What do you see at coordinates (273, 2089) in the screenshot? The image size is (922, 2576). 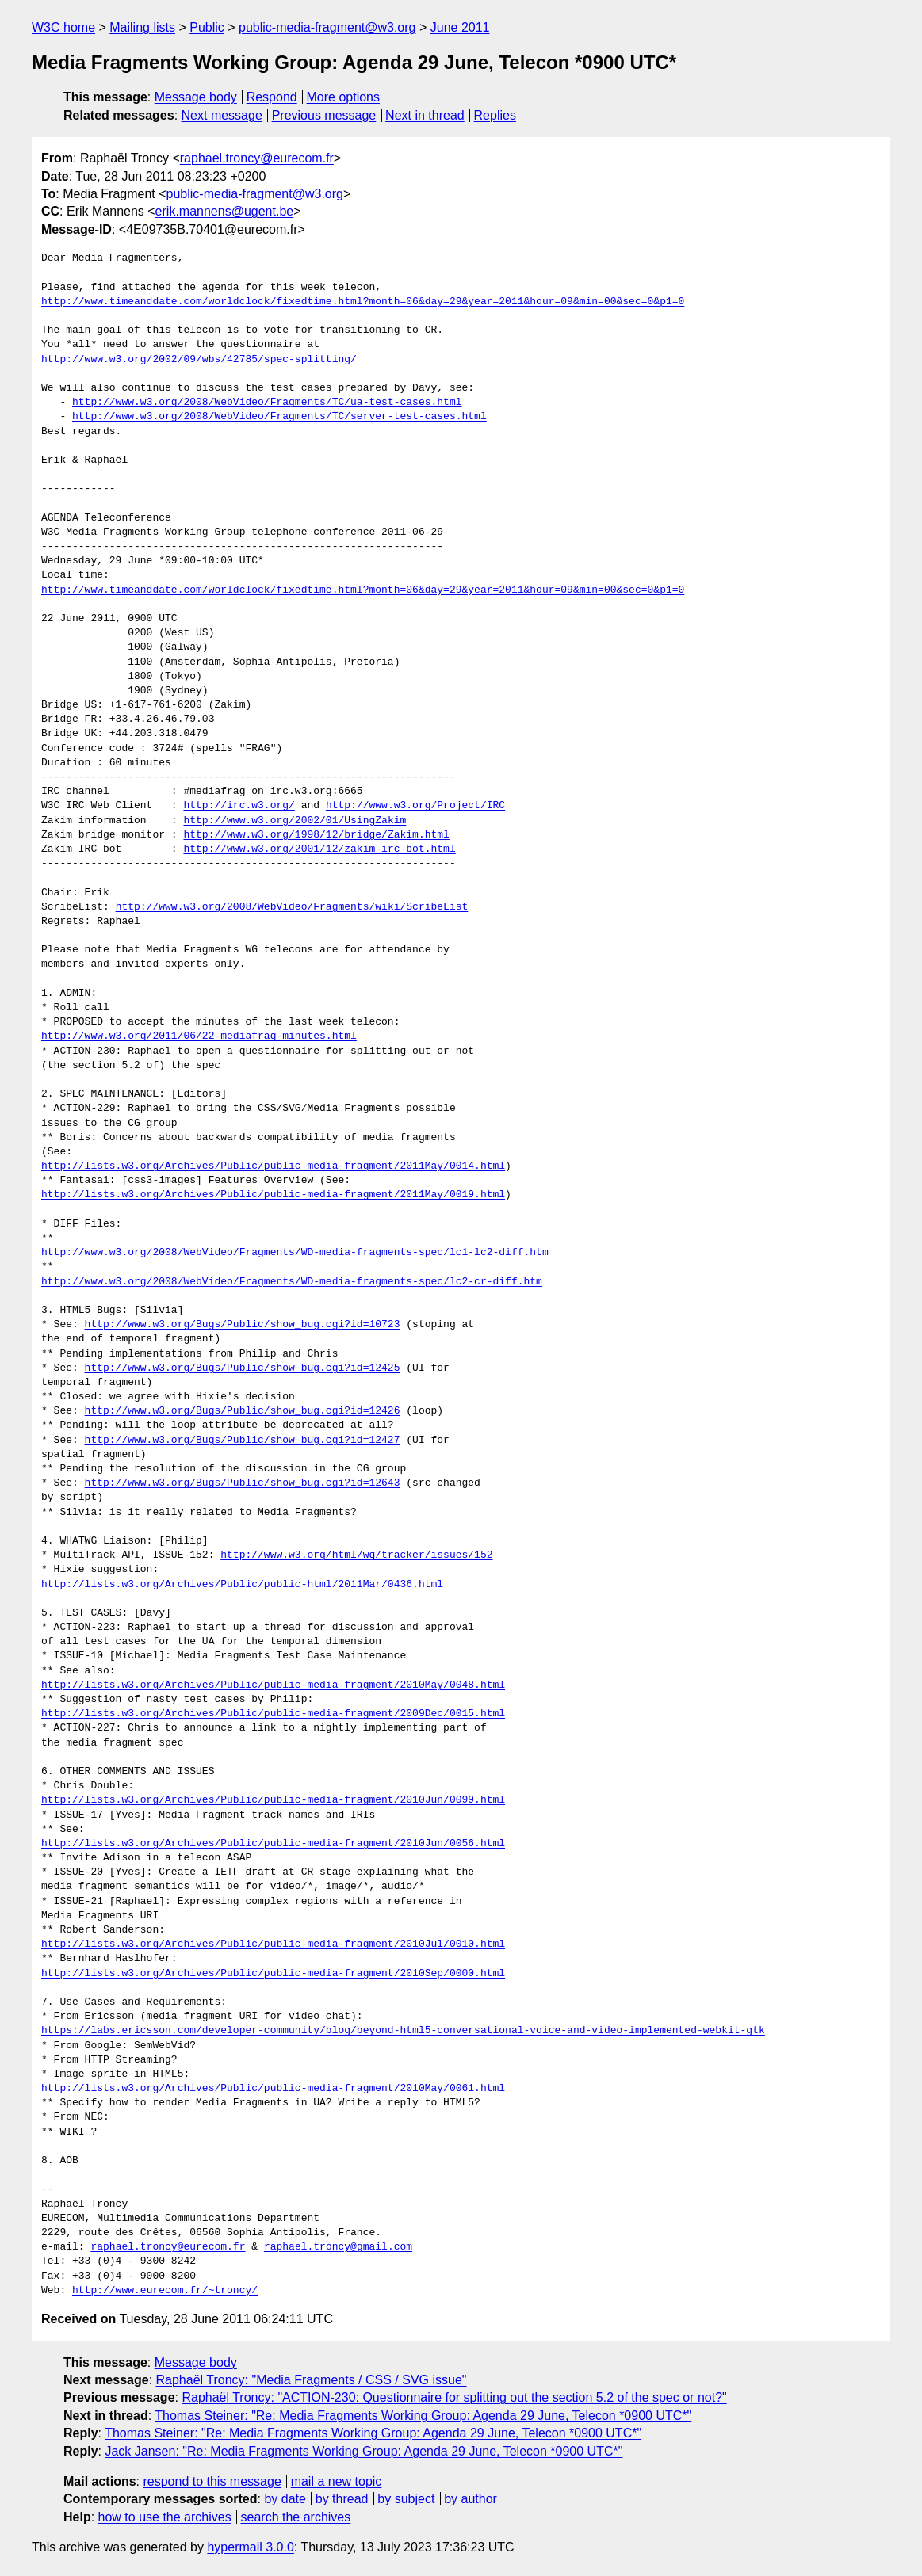 I see `http://lists.w3.org/Archives/Public/public-media-fragment/2010May/0061.html` at bounding box center [273, 2089].